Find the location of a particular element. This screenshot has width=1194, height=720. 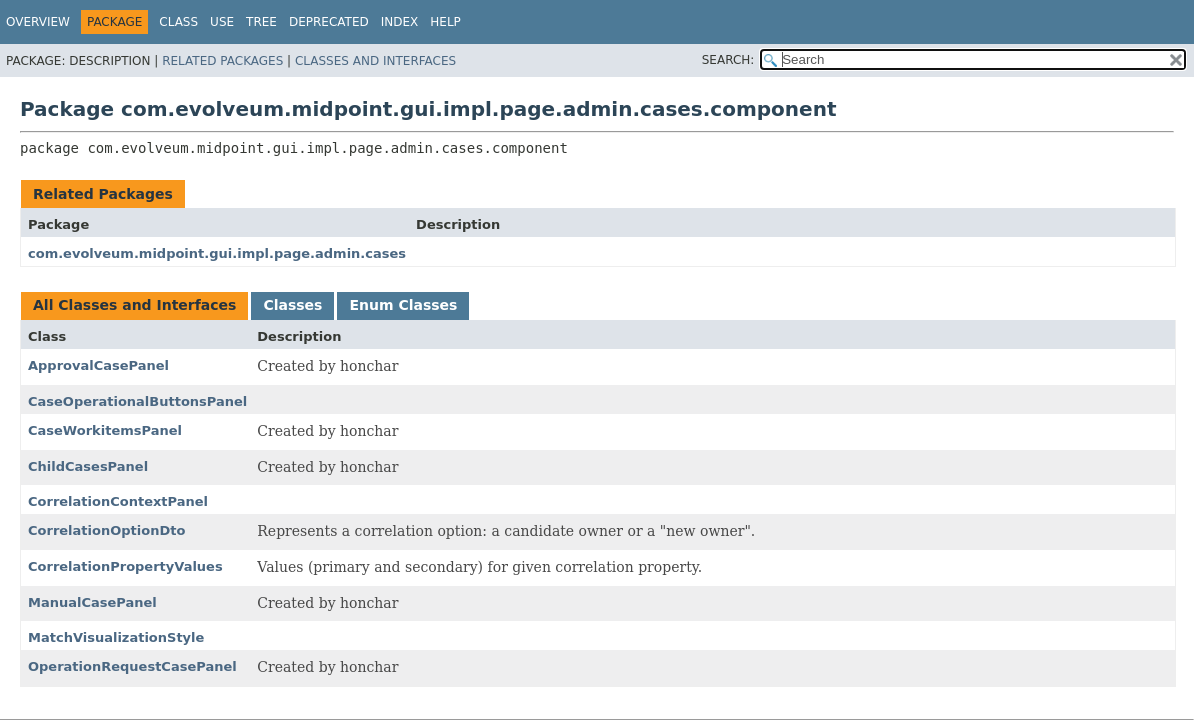

Classes [tab] is located at coordinates (292, 305).